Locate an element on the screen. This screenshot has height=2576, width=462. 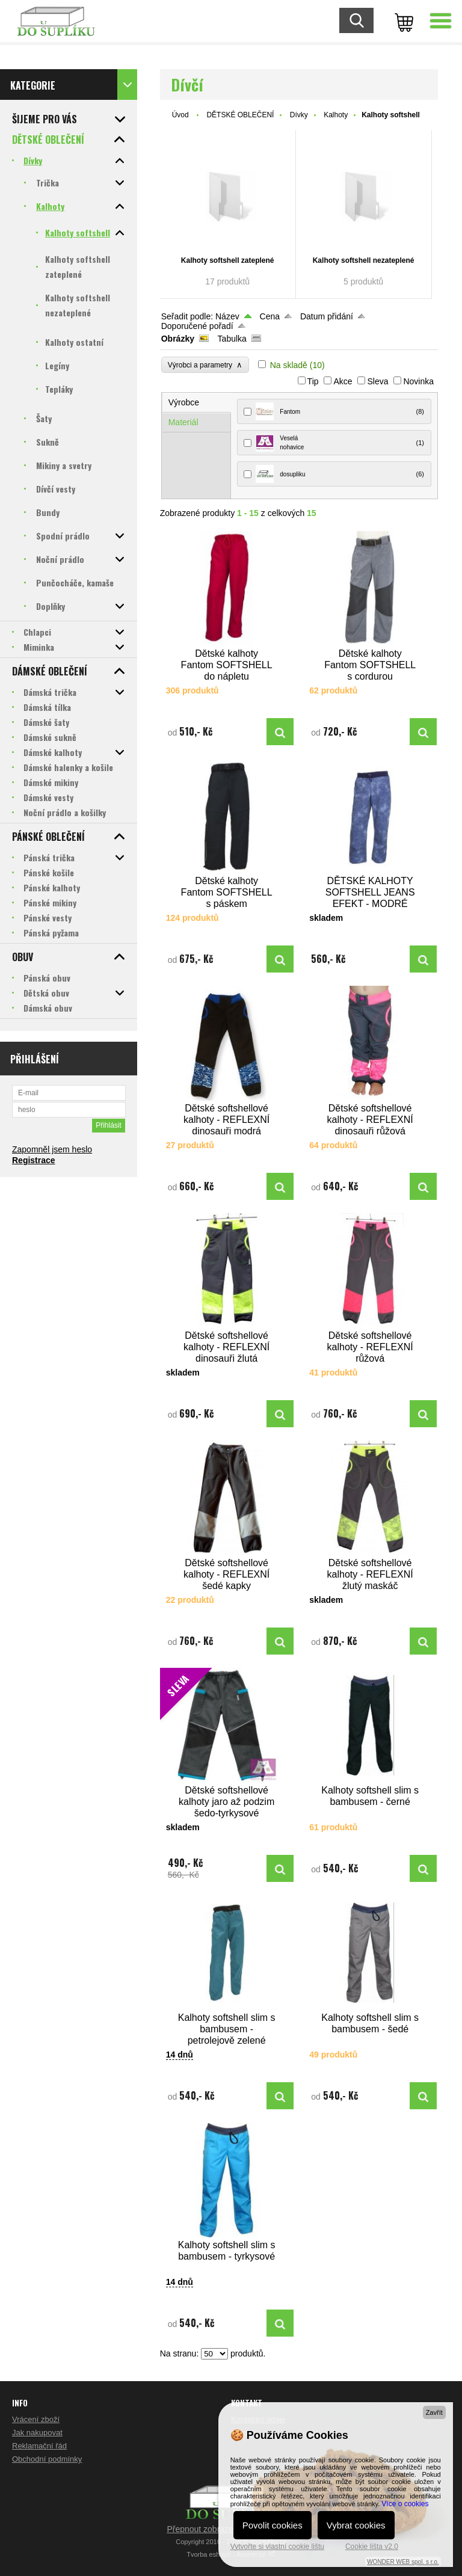
Doporučené pořadí is located at coordinates (197, 326).